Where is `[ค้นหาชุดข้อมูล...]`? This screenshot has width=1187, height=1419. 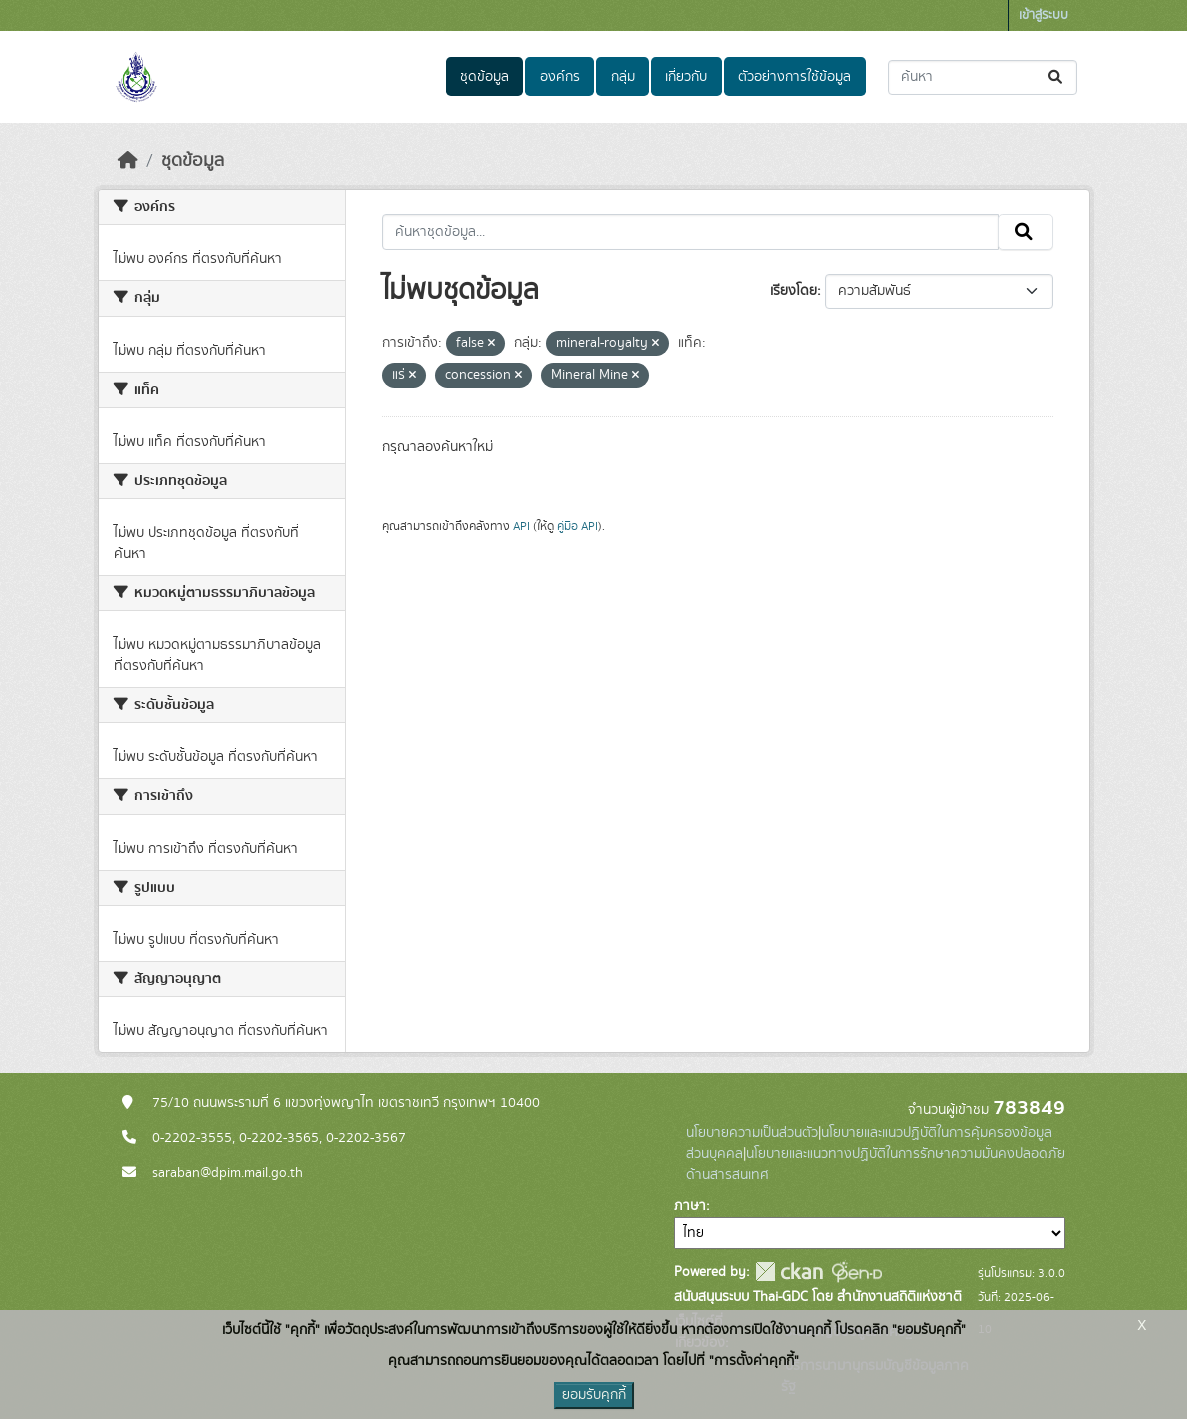
[ค้นหาชุดข้อมูล...] is located at coordinates (982, 77).